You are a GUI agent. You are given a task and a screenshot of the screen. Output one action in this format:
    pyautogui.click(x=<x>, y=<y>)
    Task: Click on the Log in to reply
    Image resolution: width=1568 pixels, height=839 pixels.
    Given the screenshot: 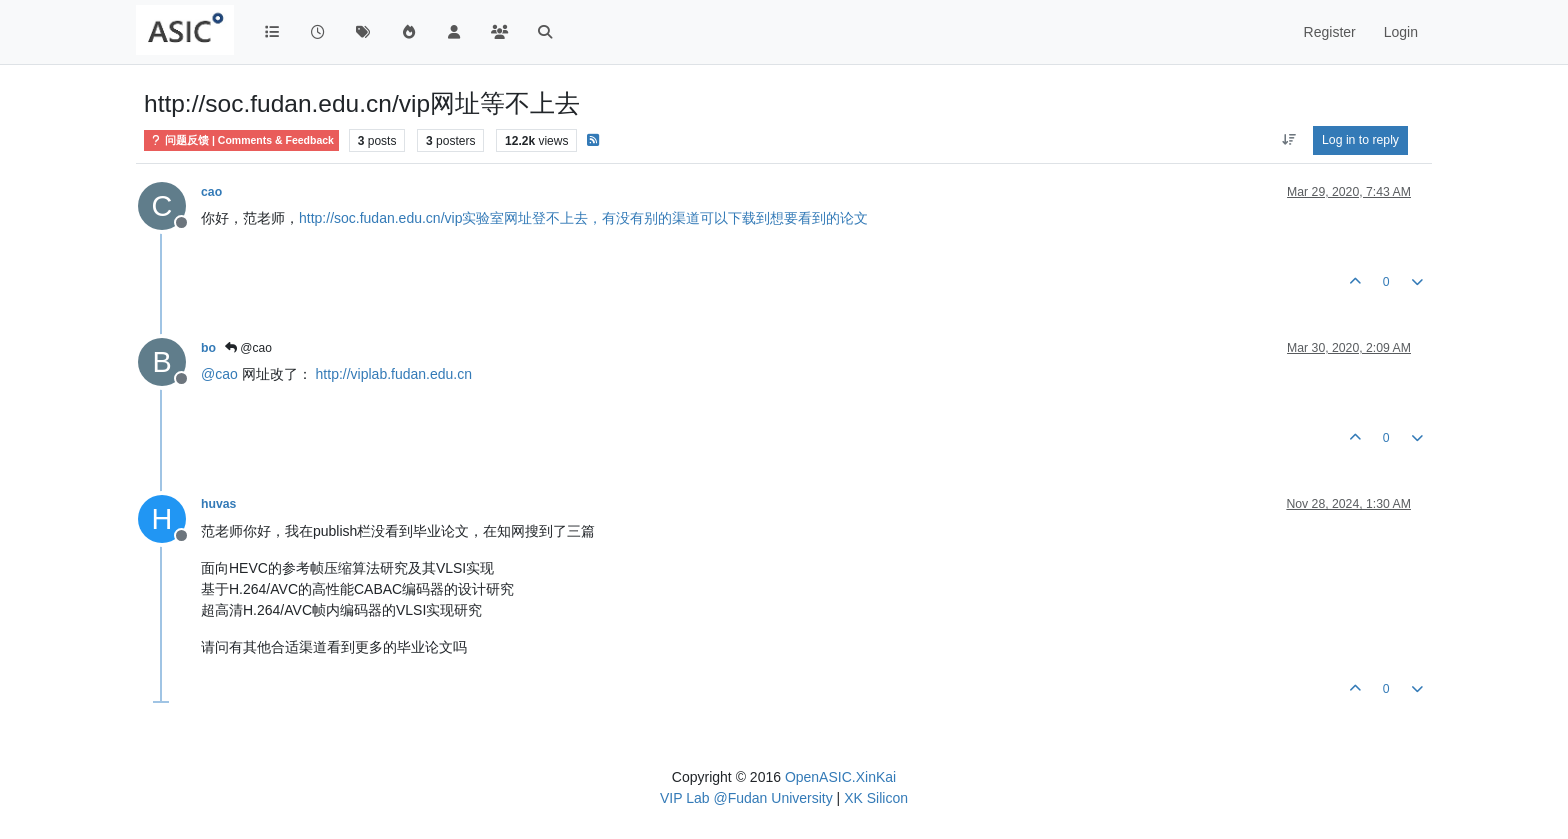 What is the action you would take?
    pyautogui.click(x=1360, y=140)
    